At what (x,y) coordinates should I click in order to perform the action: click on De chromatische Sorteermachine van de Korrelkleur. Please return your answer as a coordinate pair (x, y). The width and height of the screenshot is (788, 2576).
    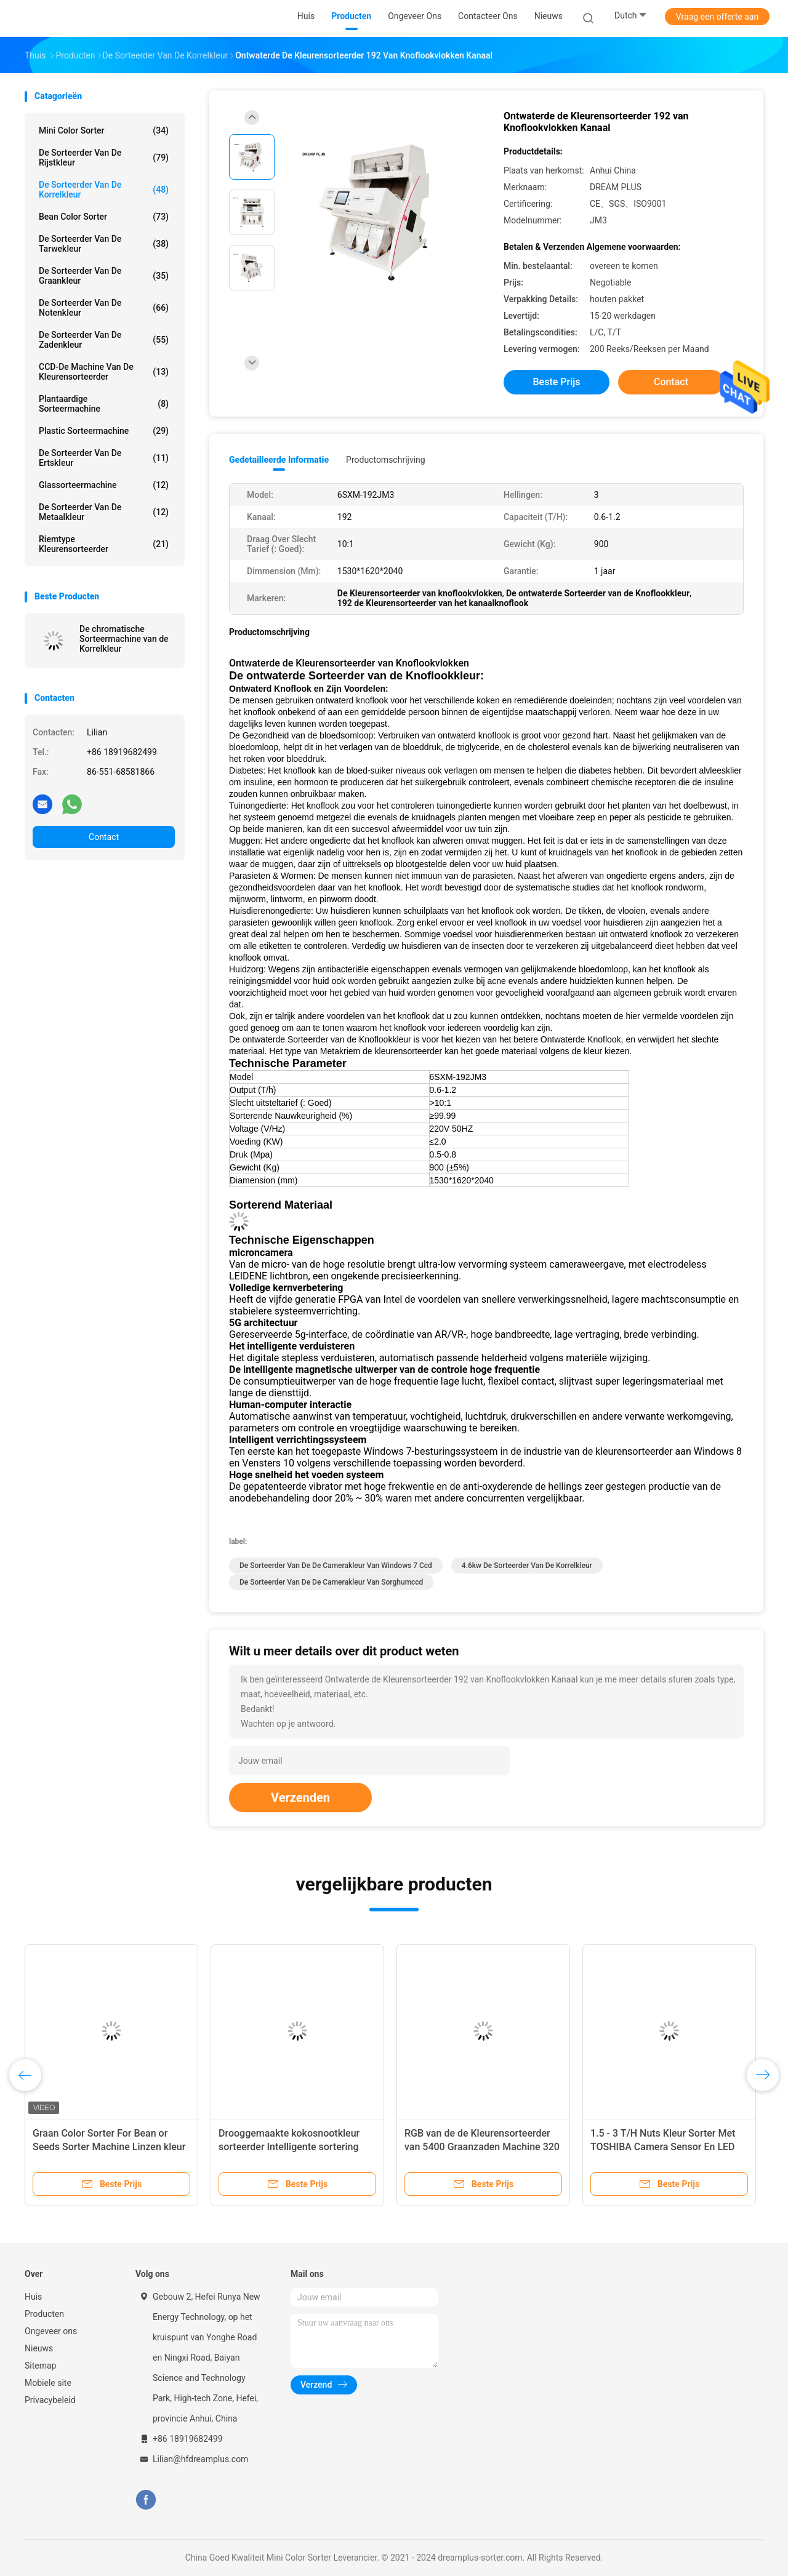
    Looking at the image, I should click on (124, 639).